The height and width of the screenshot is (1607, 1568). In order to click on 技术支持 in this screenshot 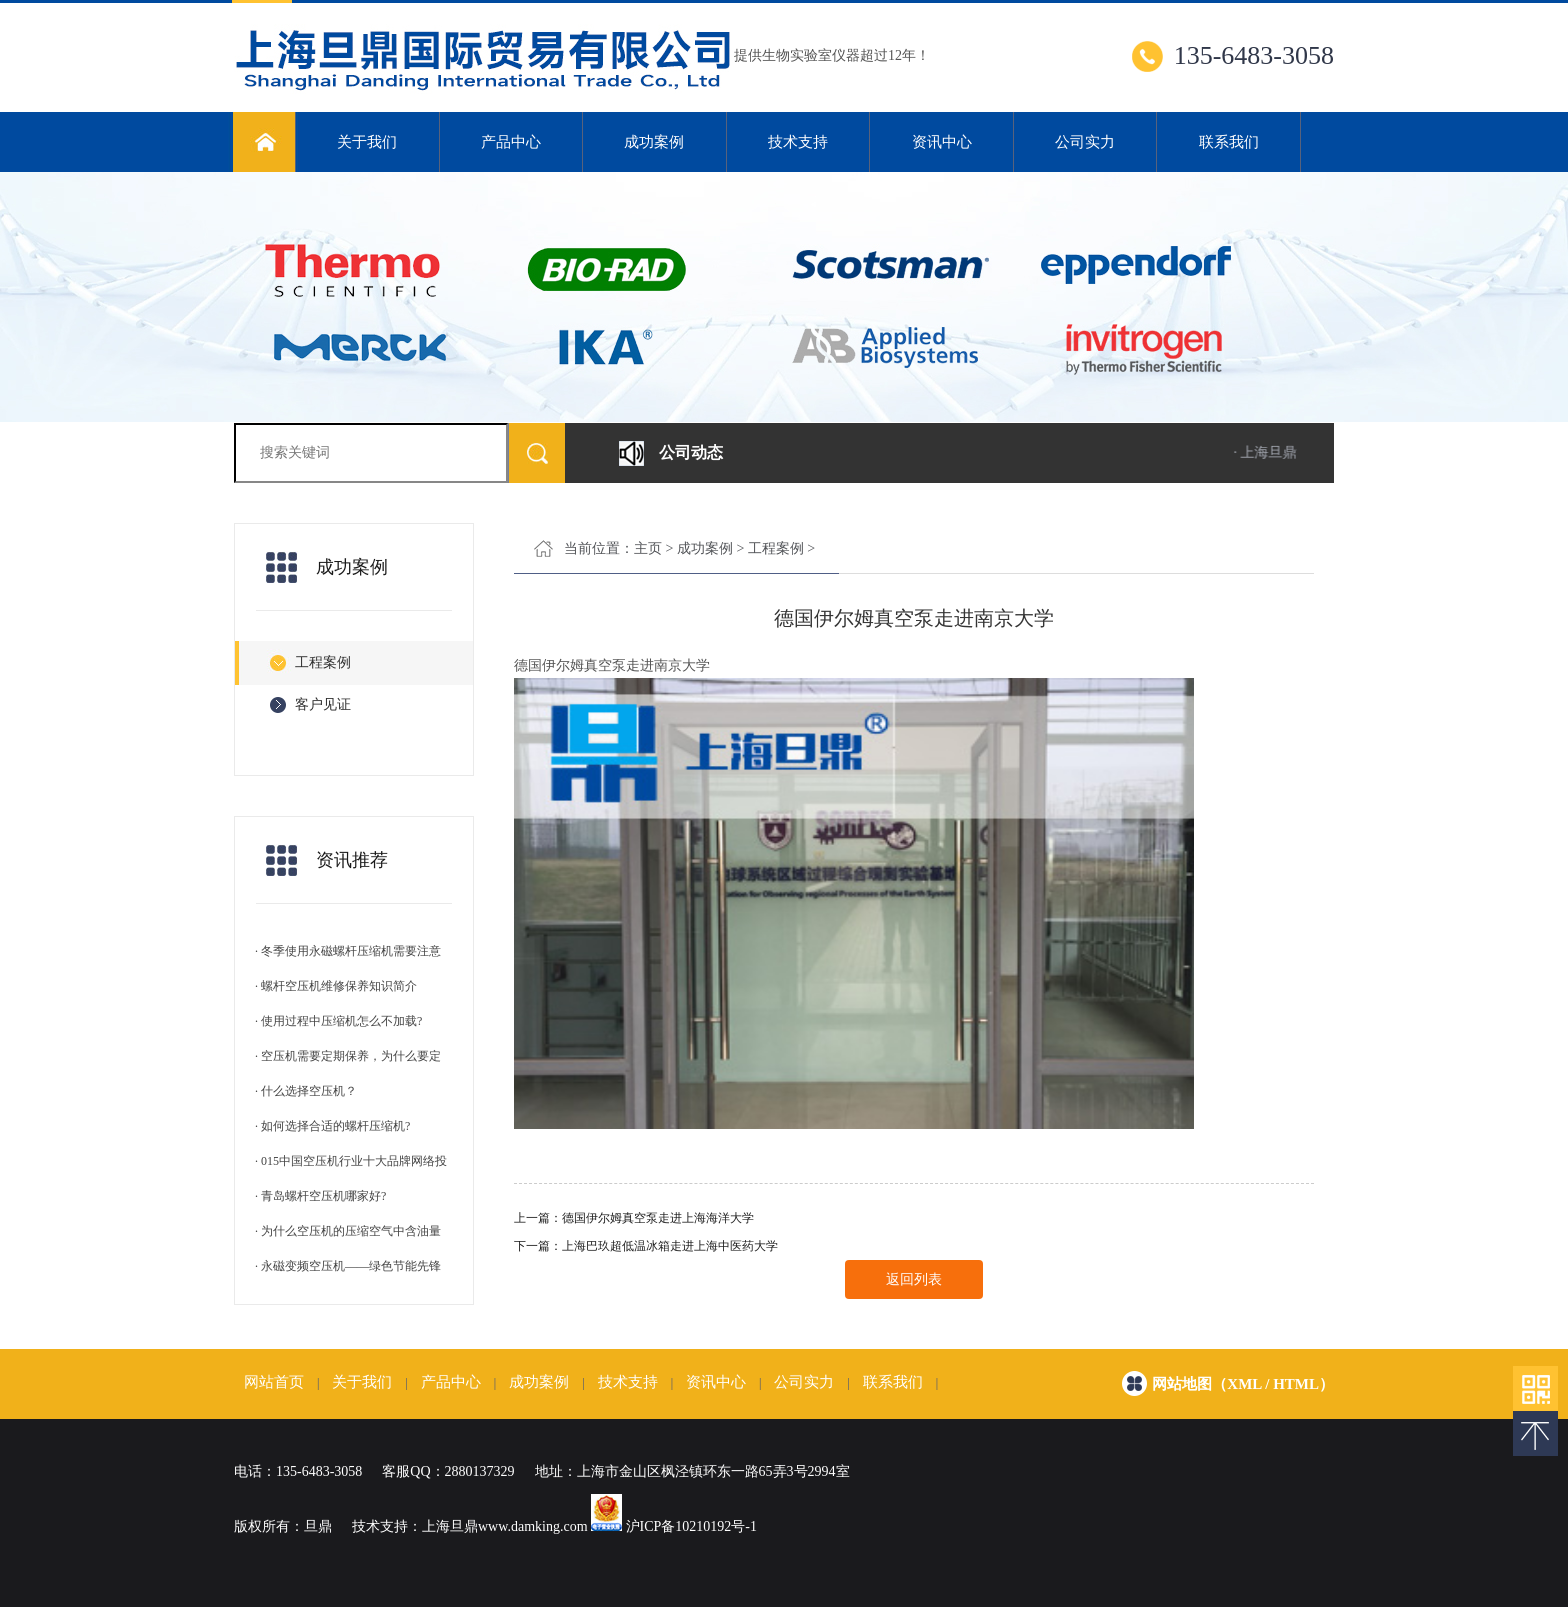, I will do `click(798, 142)`.